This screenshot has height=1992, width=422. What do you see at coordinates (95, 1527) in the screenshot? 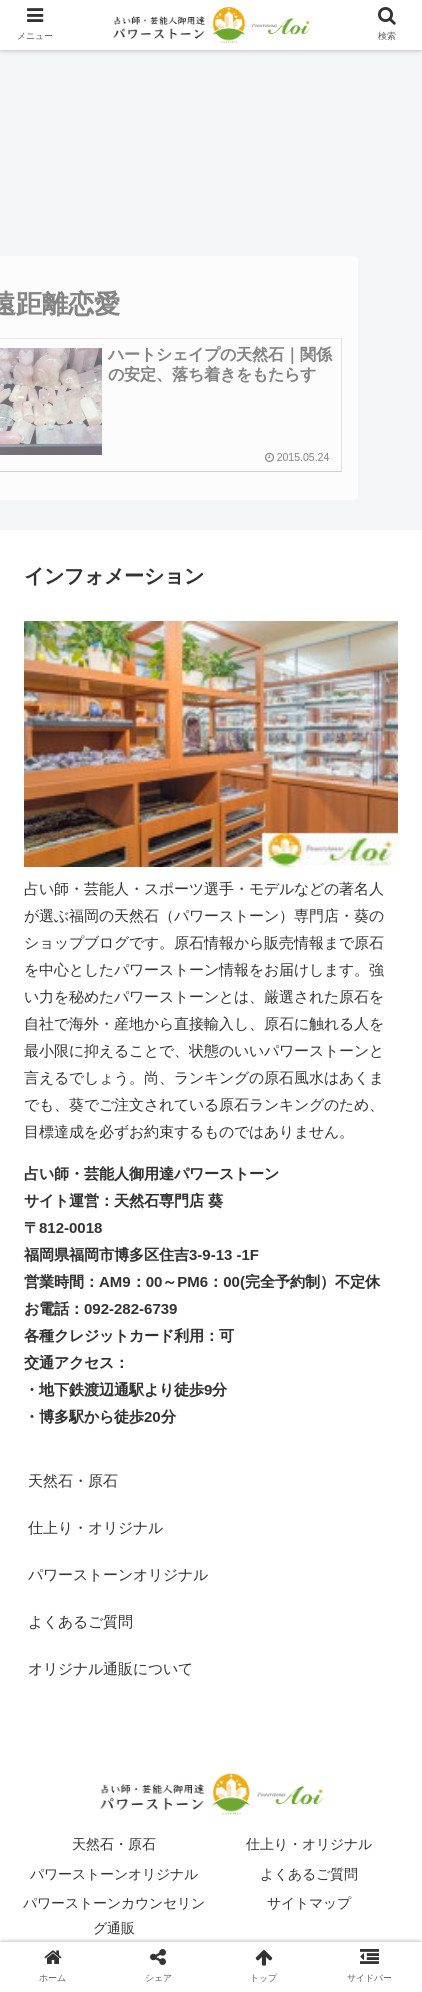
I see `仕上り・オリジナル` at bounding box center [95, 1527].